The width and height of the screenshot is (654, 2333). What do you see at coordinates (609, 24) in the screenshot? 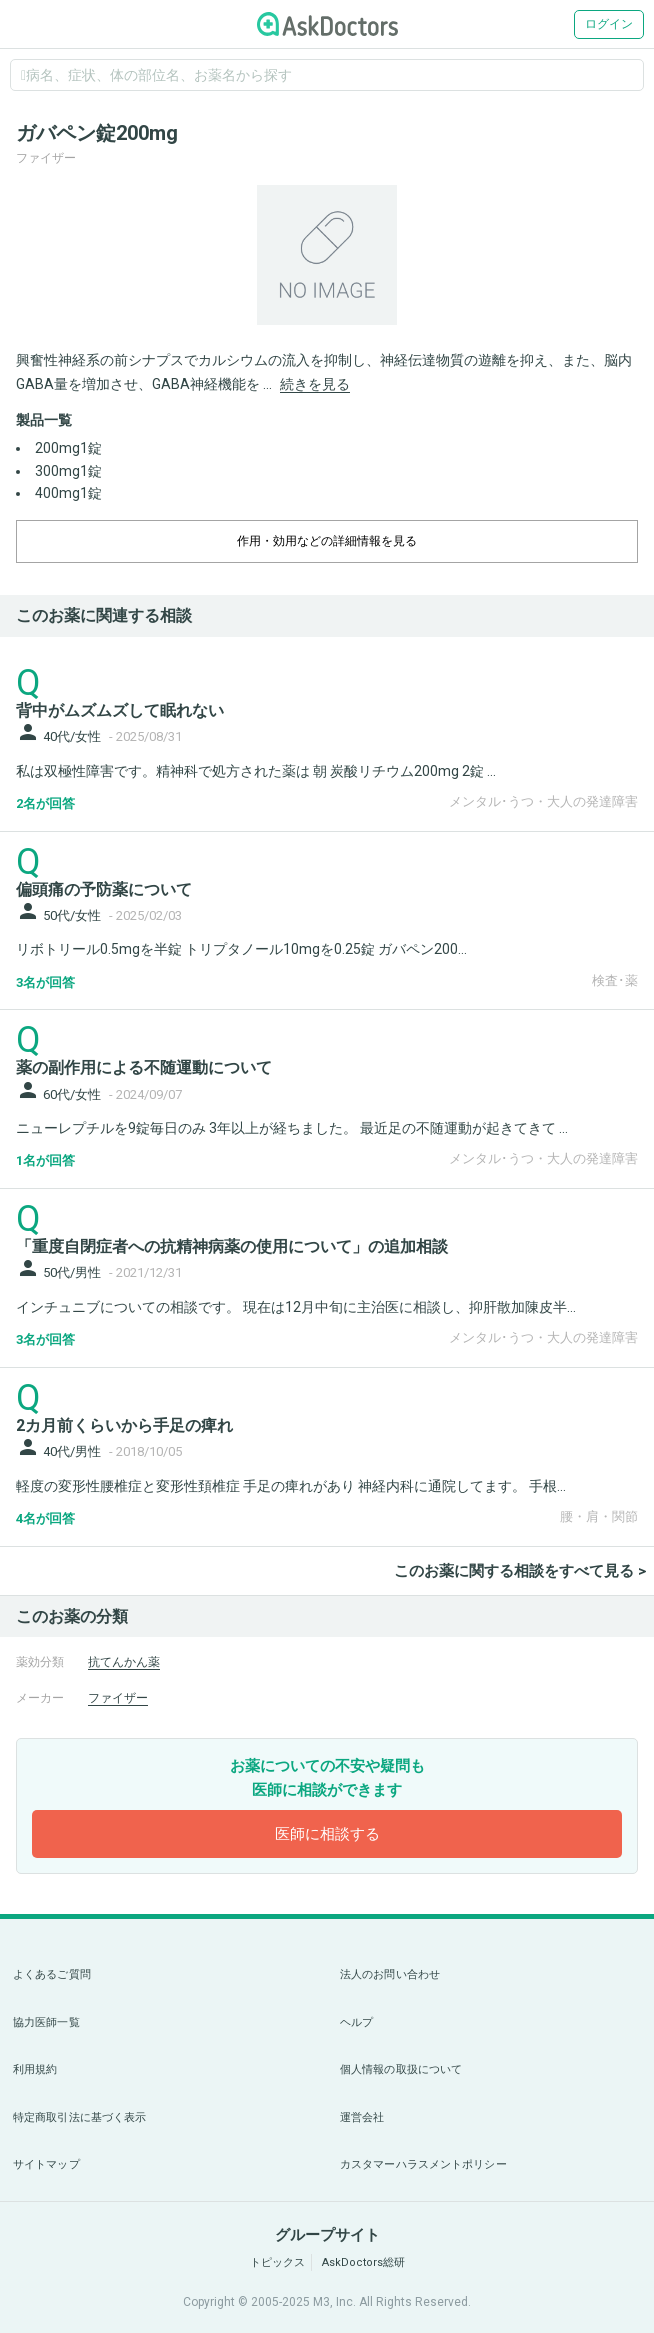
I see `ログイン` at bounding box center [609, 24].